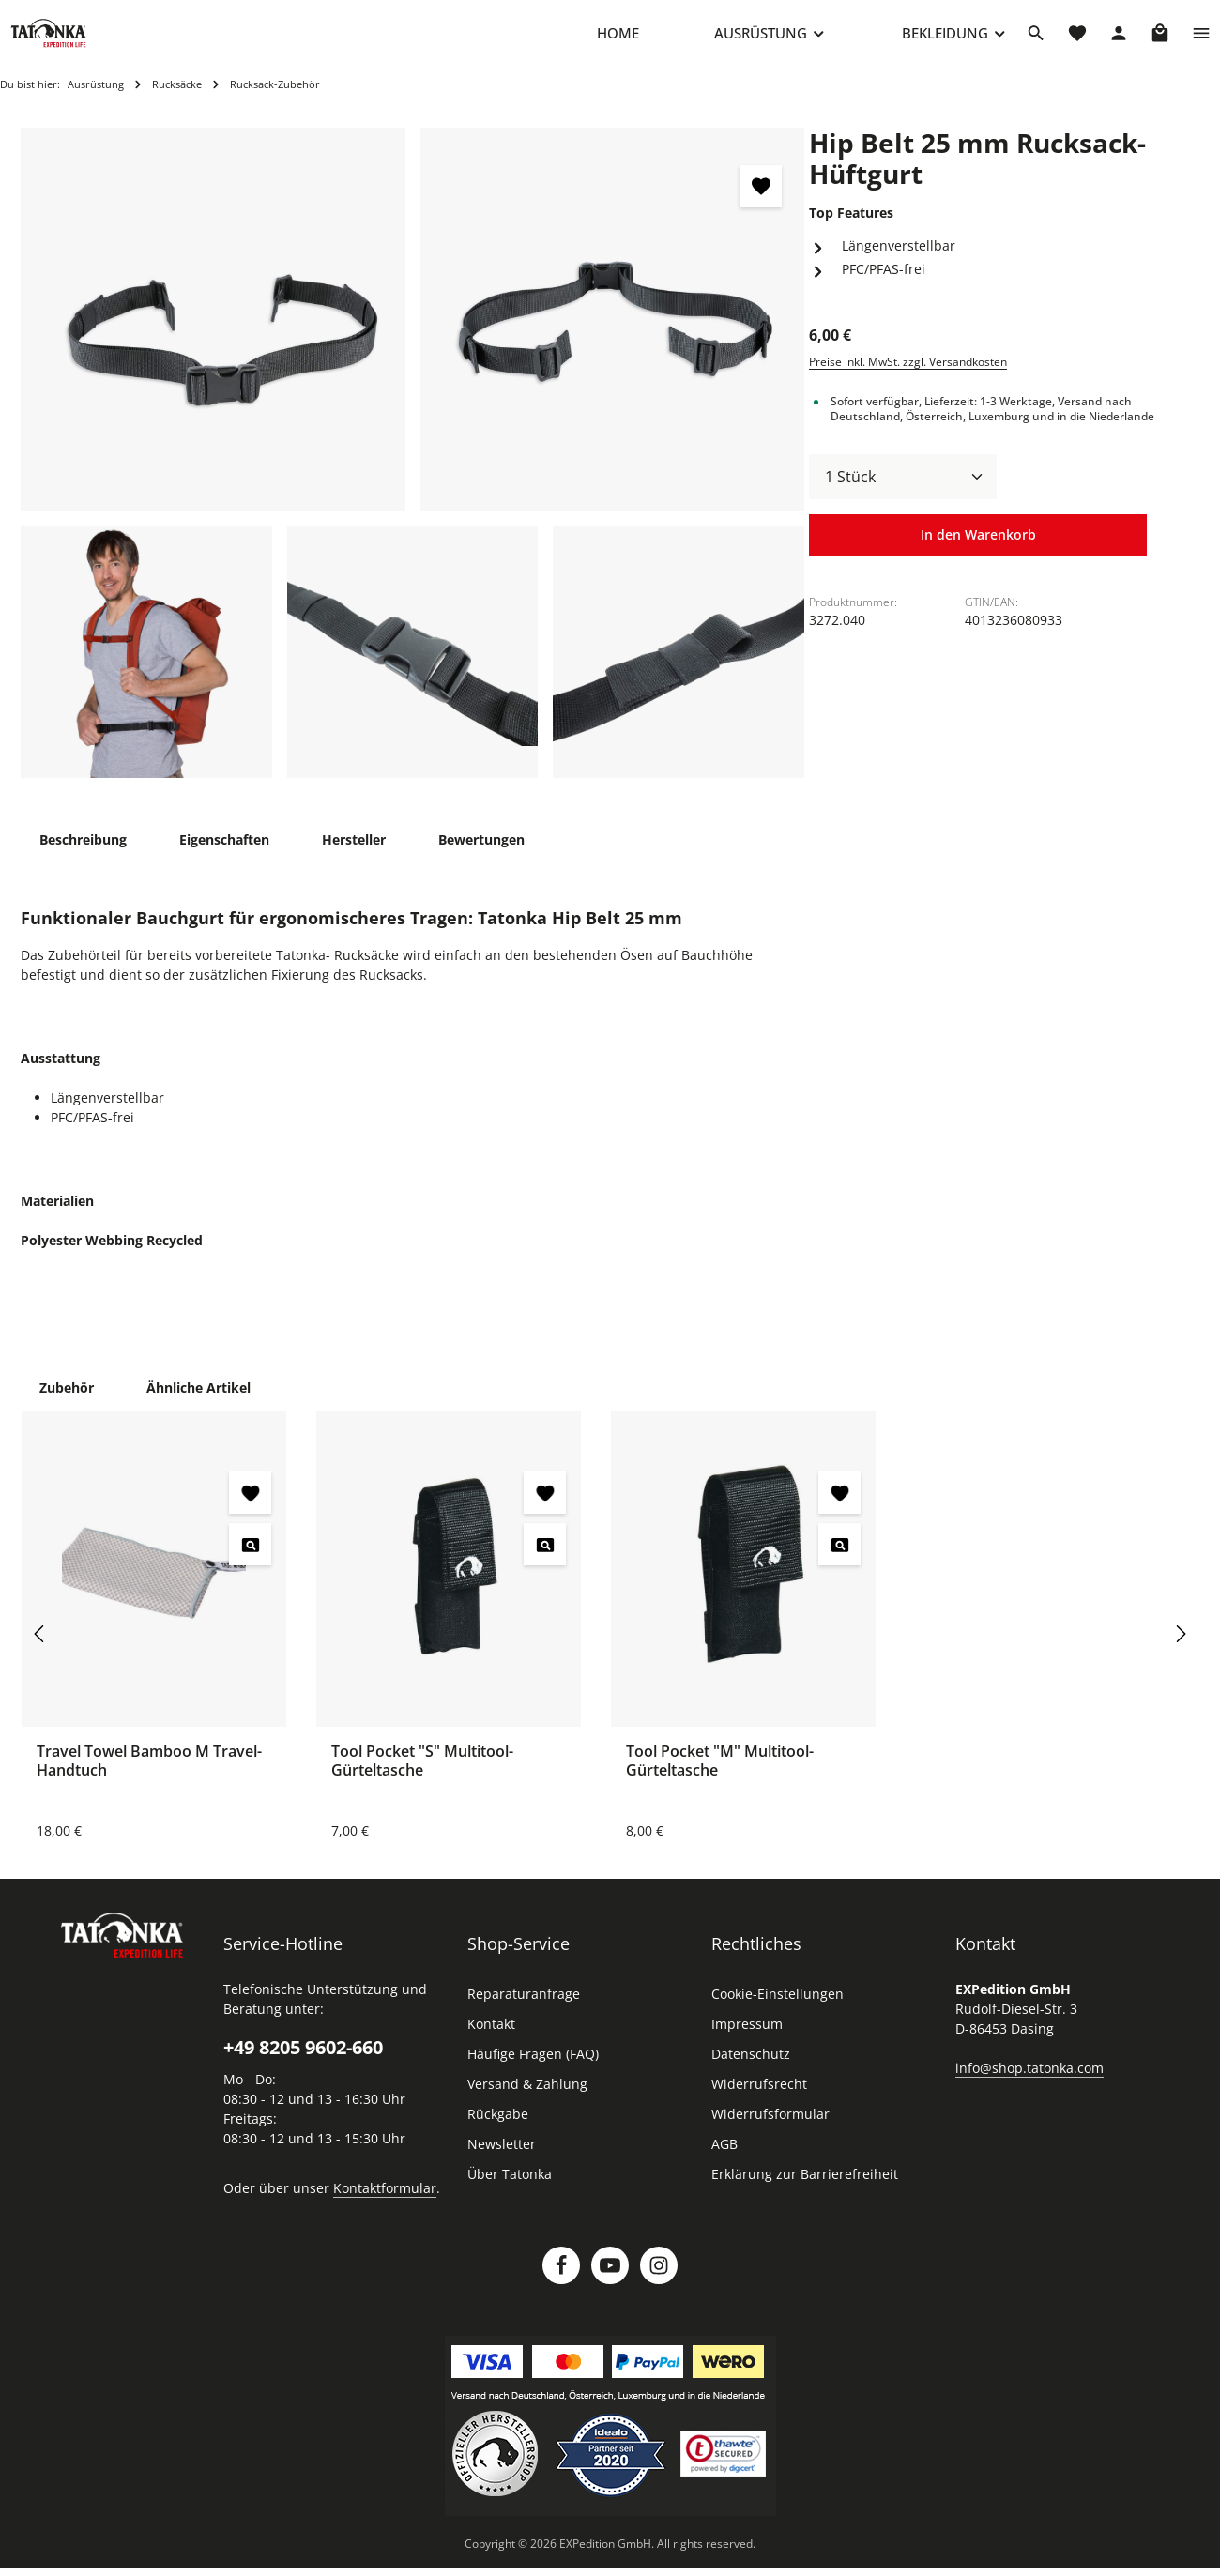 This screenshot has width=1220, height=2576. I want to click on Ähnliche Artikel [tab], so click(198, 1406).